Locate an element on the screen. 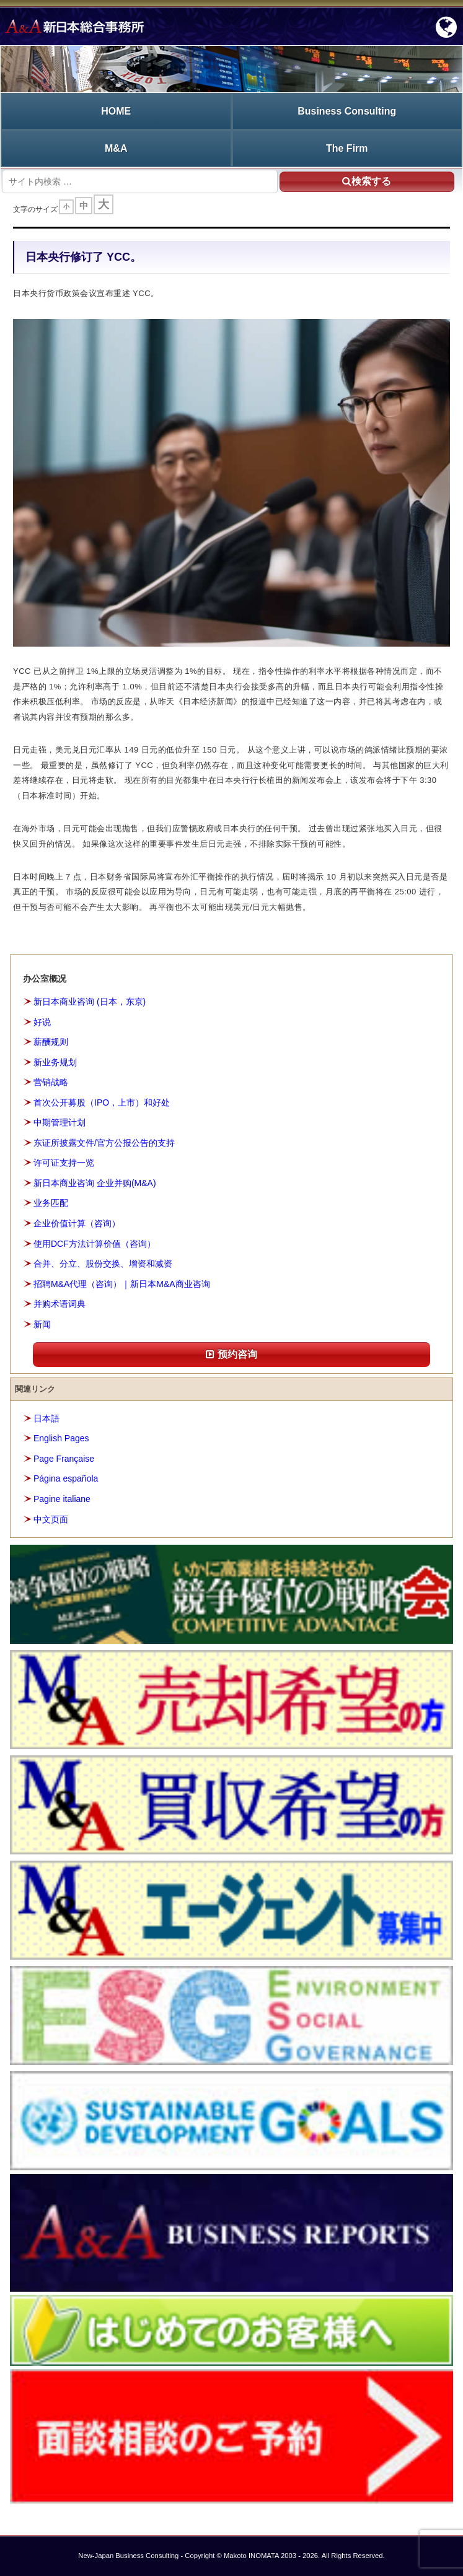  并购术语词典 is located at coordinates (59, 1304).